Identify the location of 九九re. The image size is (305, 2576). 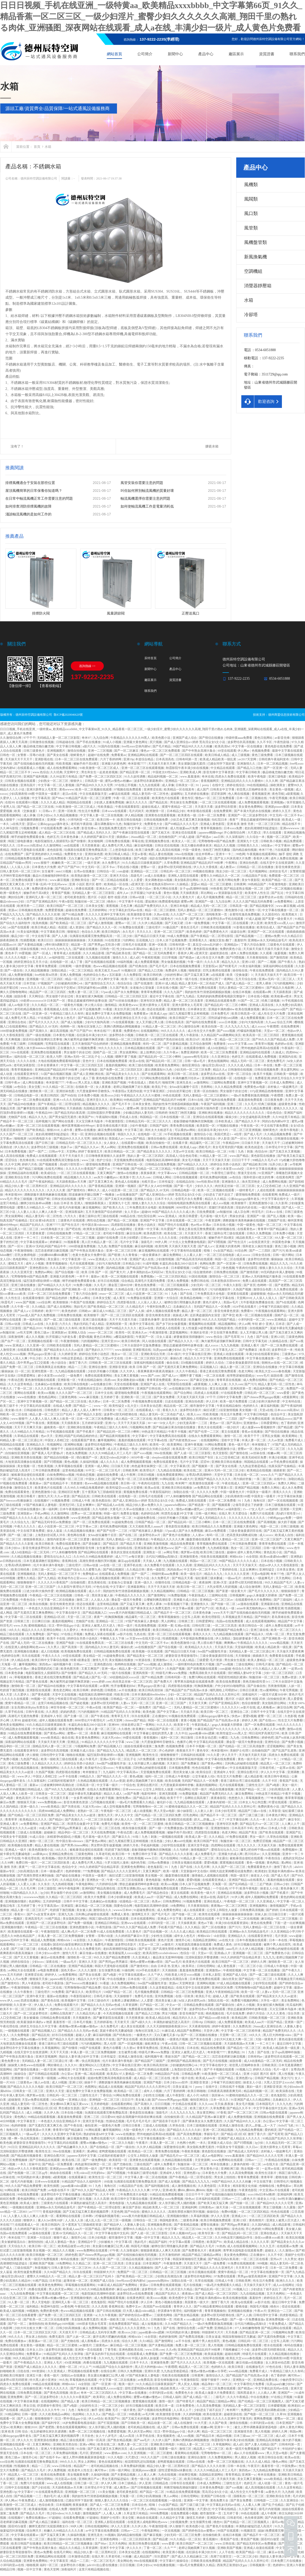
(17, 2449).